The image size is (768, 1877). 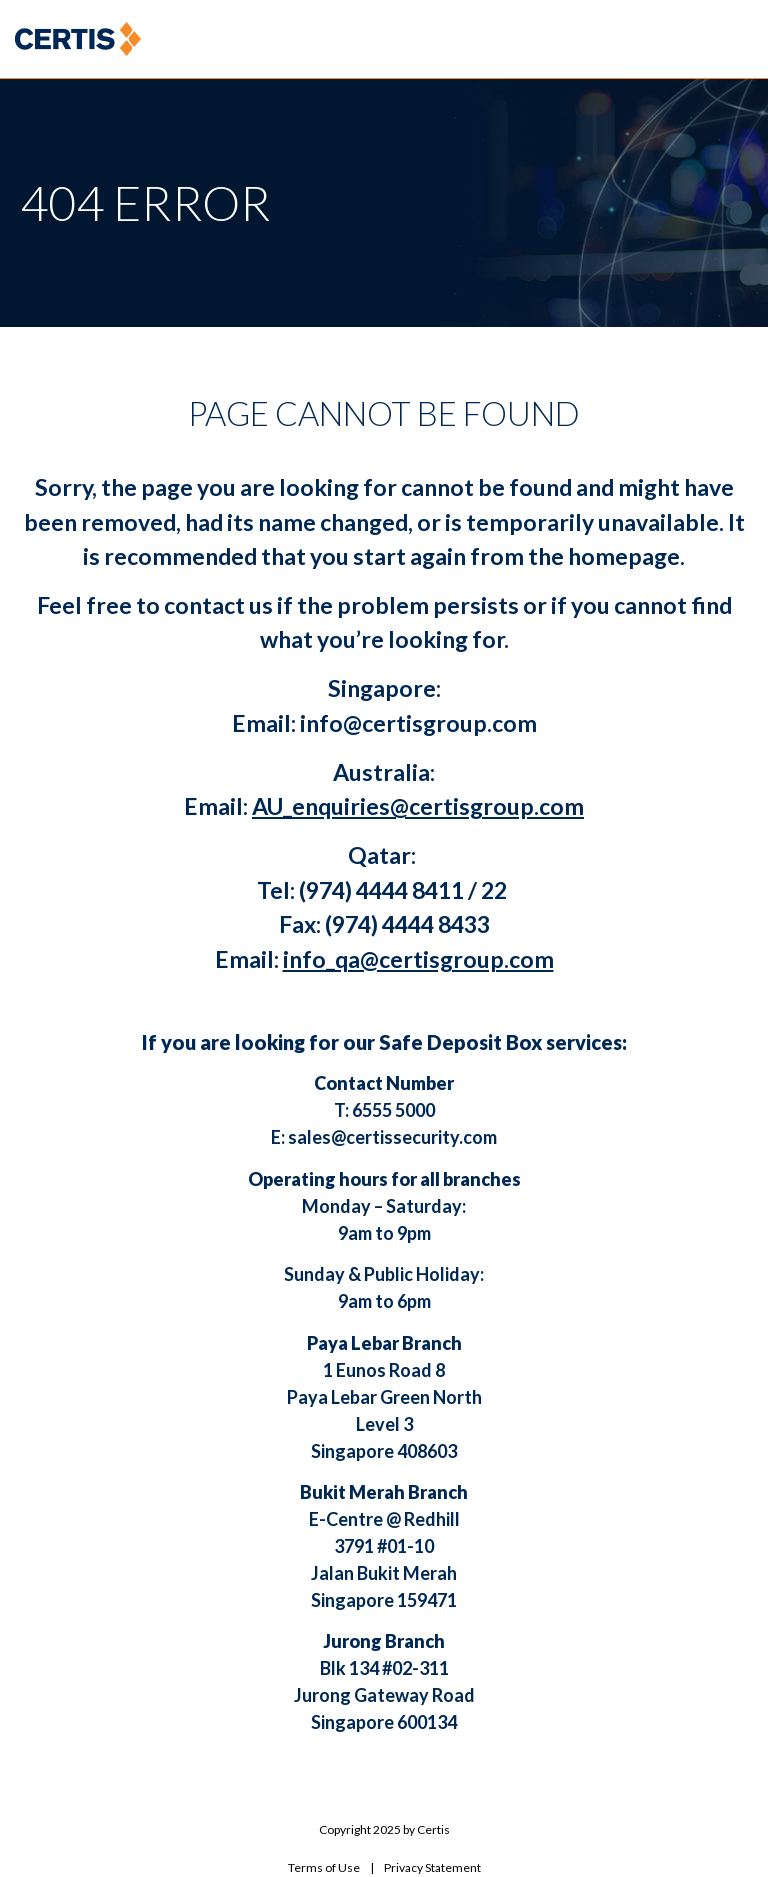 What do you see at coordinates (418, 723) in the screenshot?
I see `info@certisgroup.com` at bounding box center [418, 723].